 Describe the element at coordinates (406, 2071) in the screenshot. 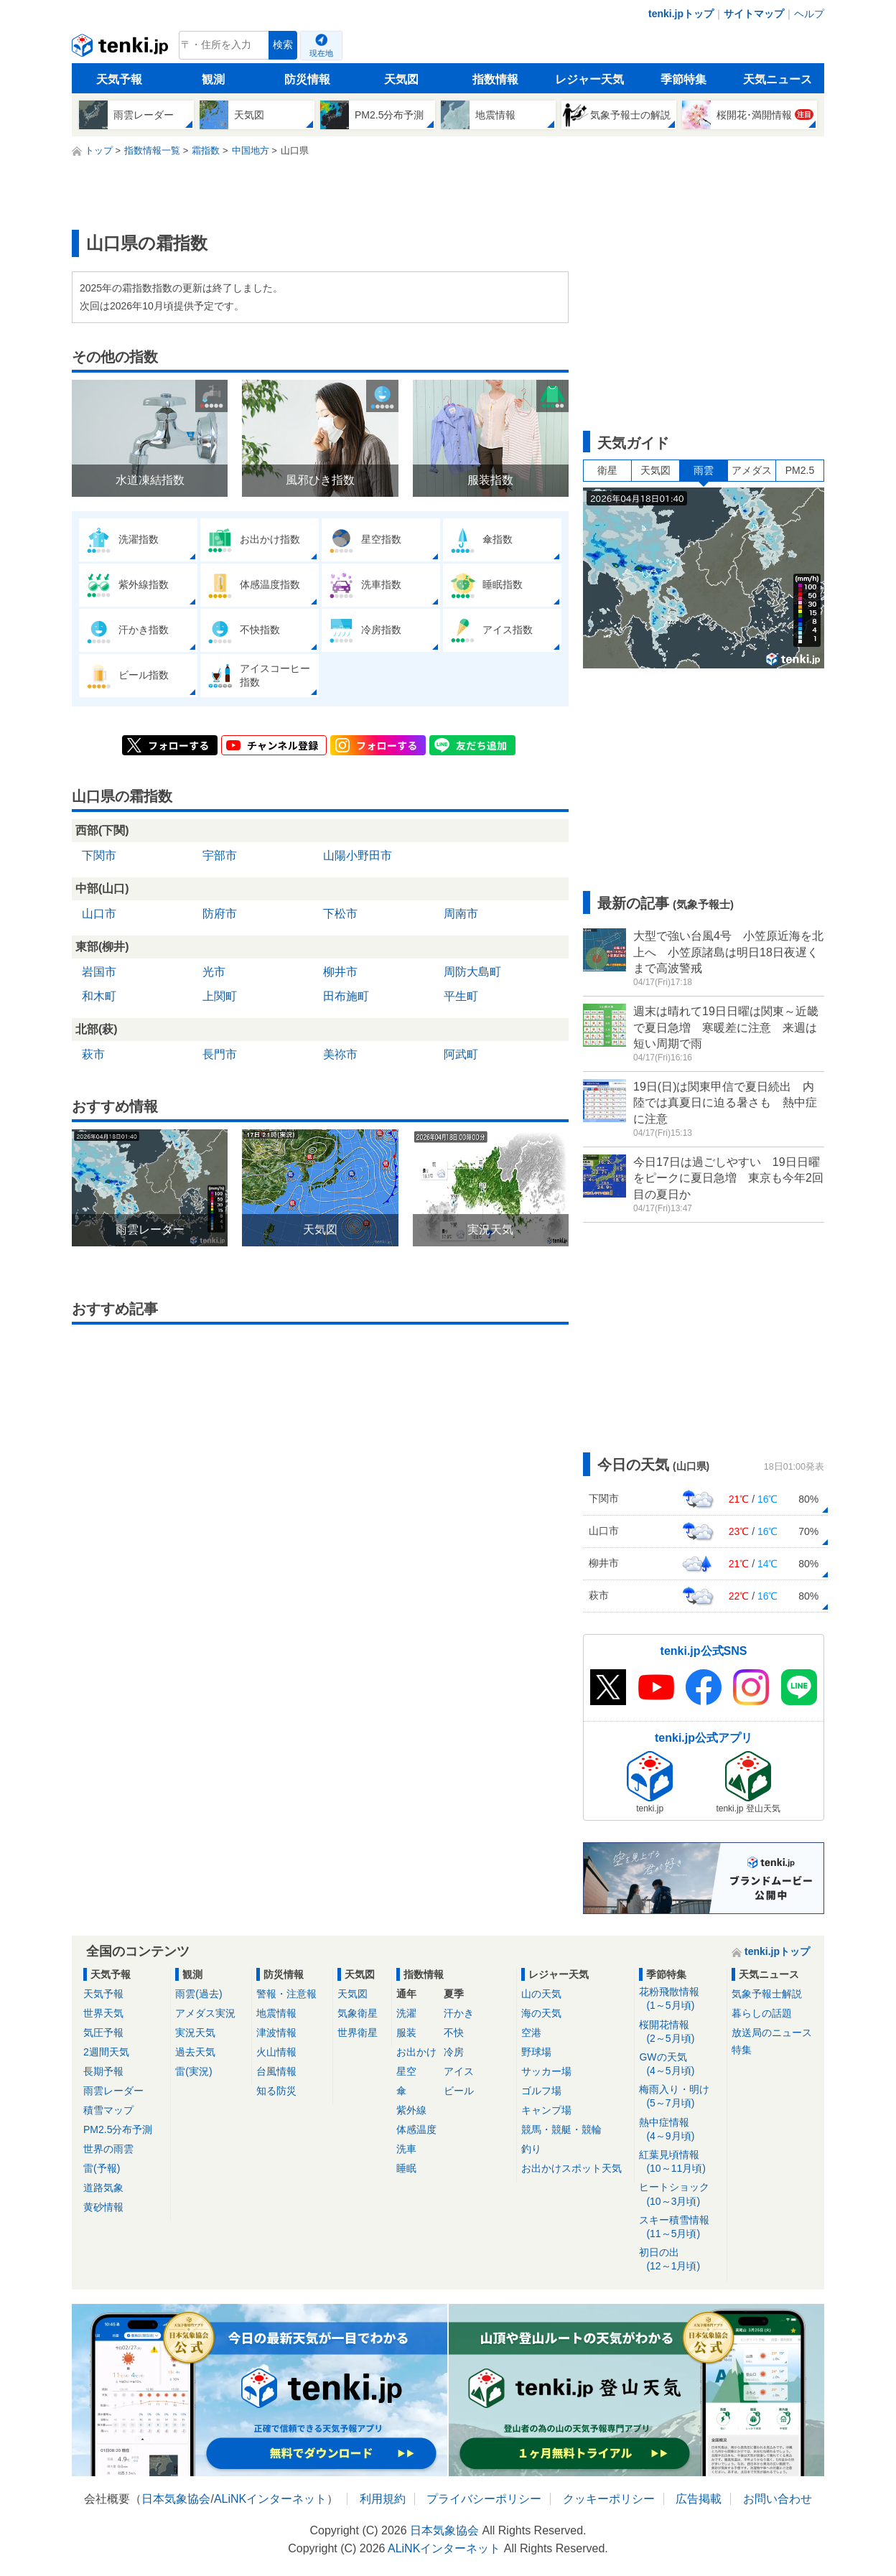

I see `星空` at that location.